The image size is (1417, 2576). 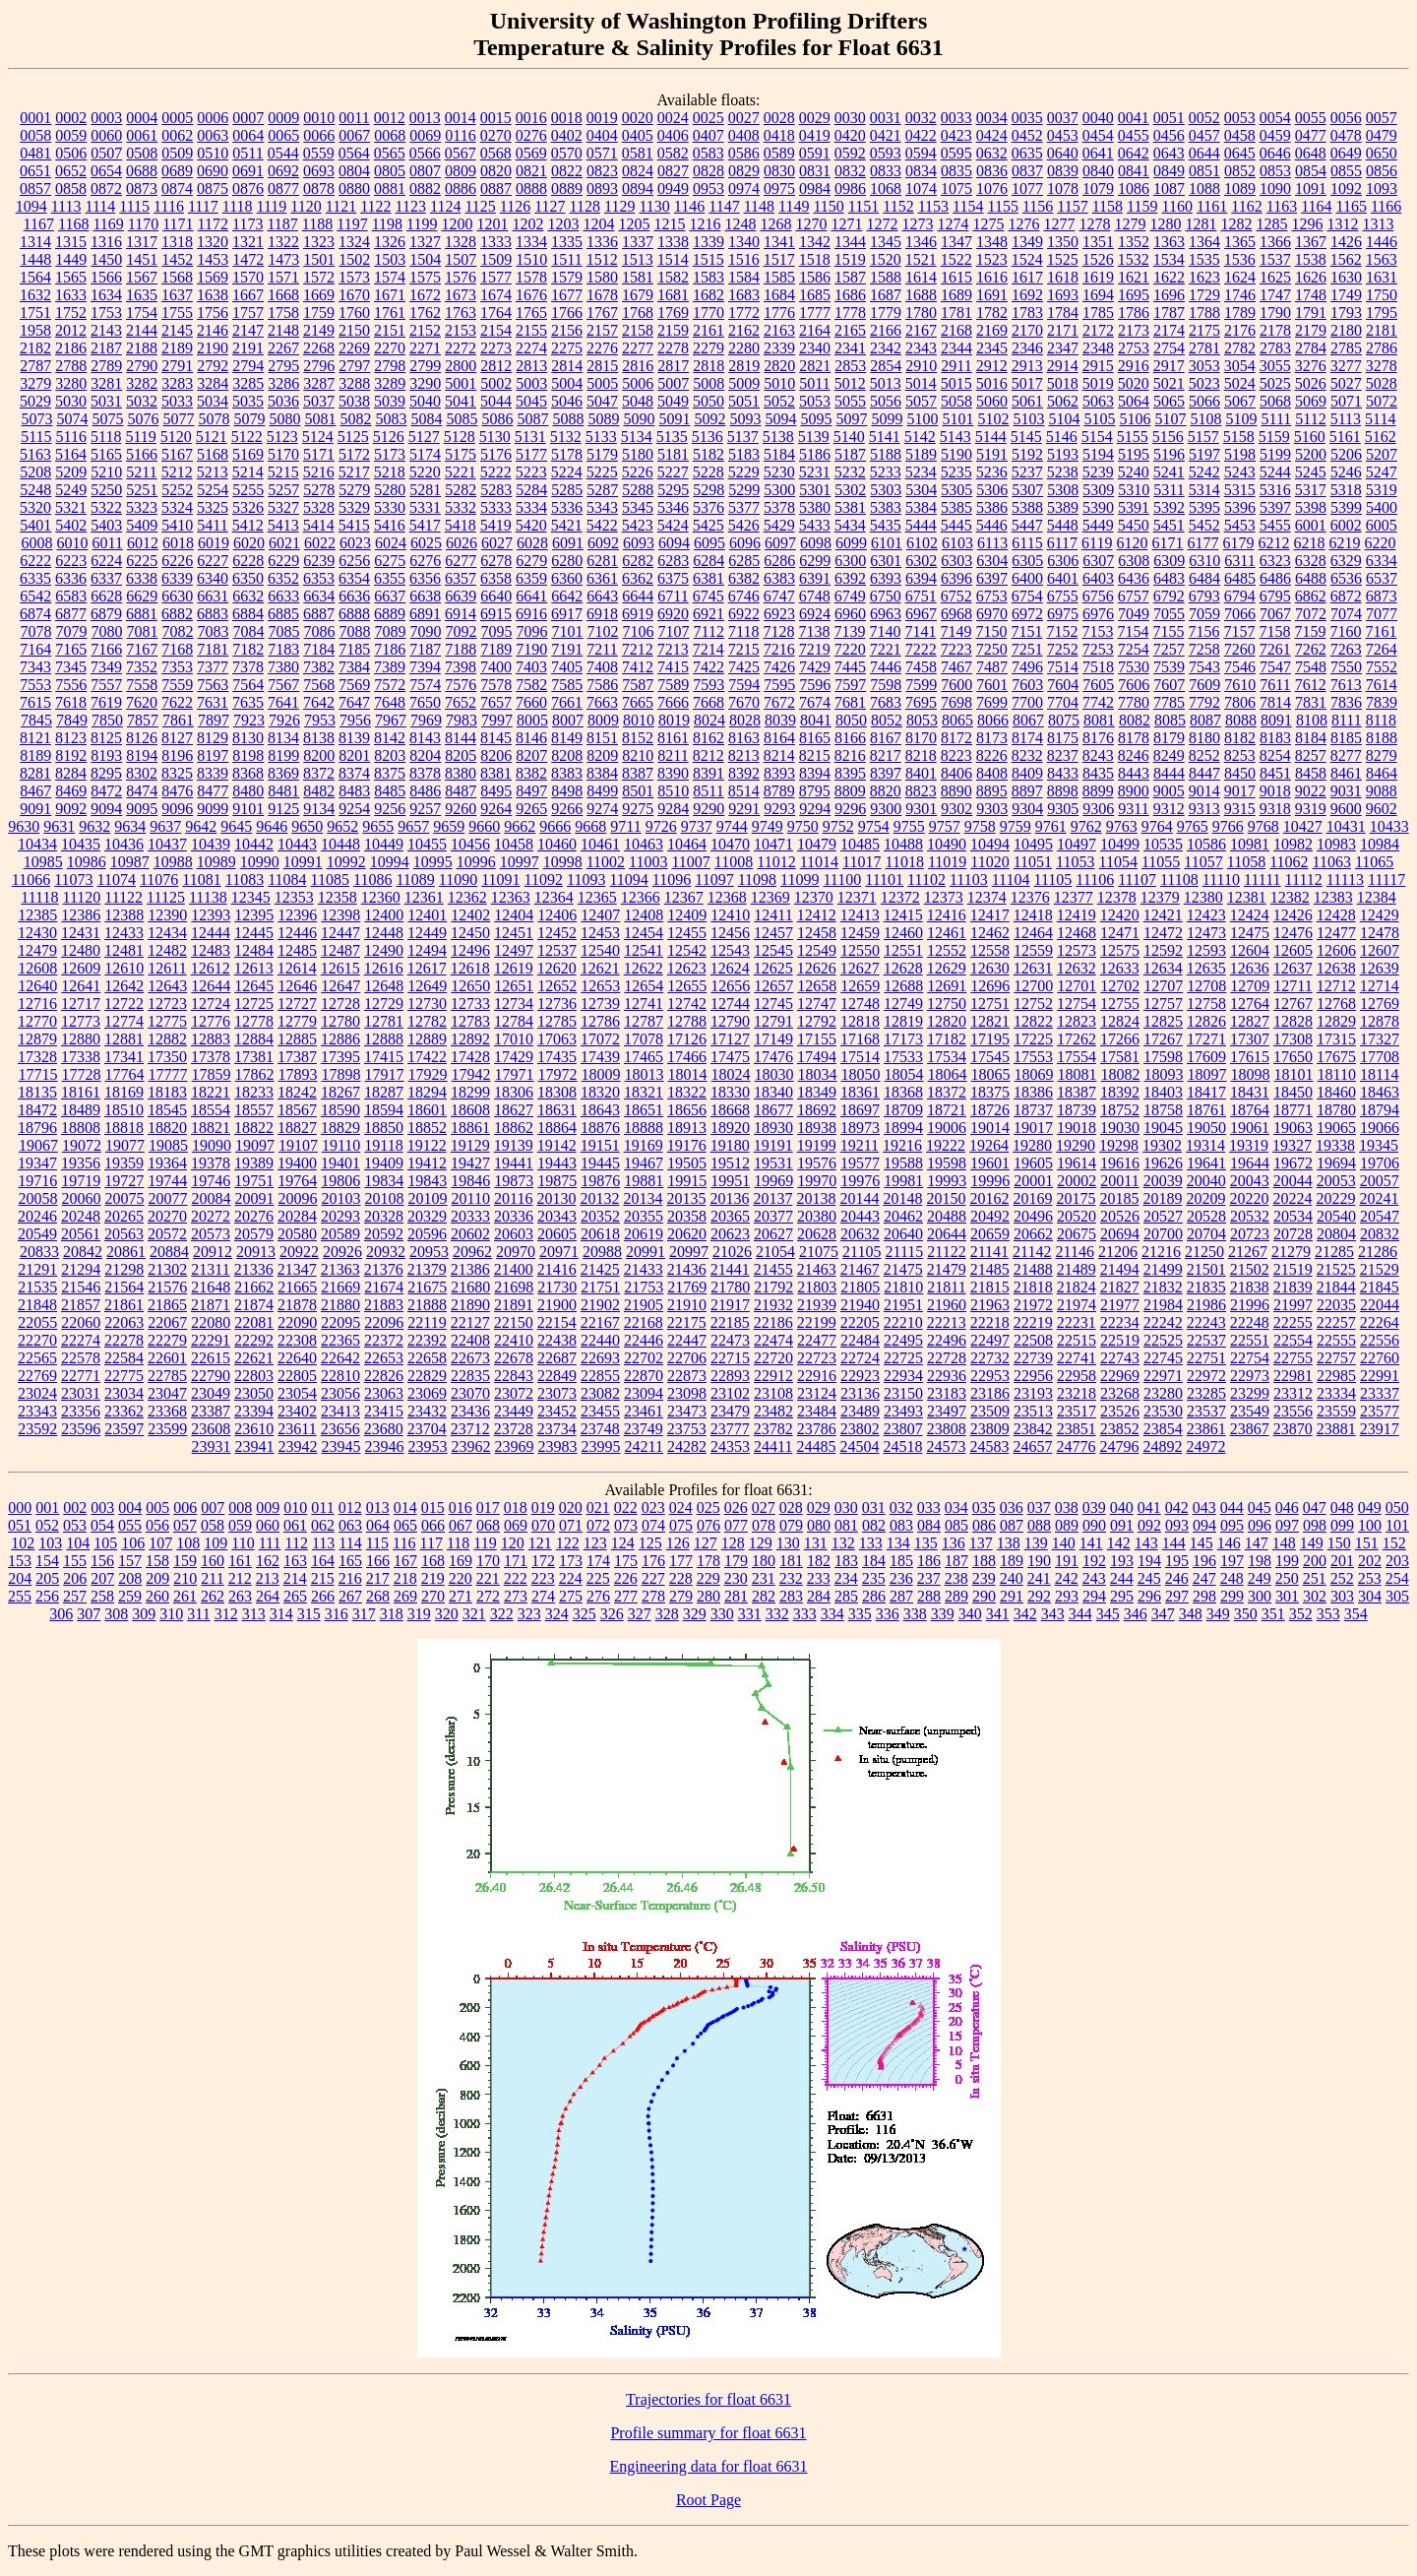 What do you see at coordinates (956, 153) in the screenshot?
I see `0595` at bounding box center [956, 153].